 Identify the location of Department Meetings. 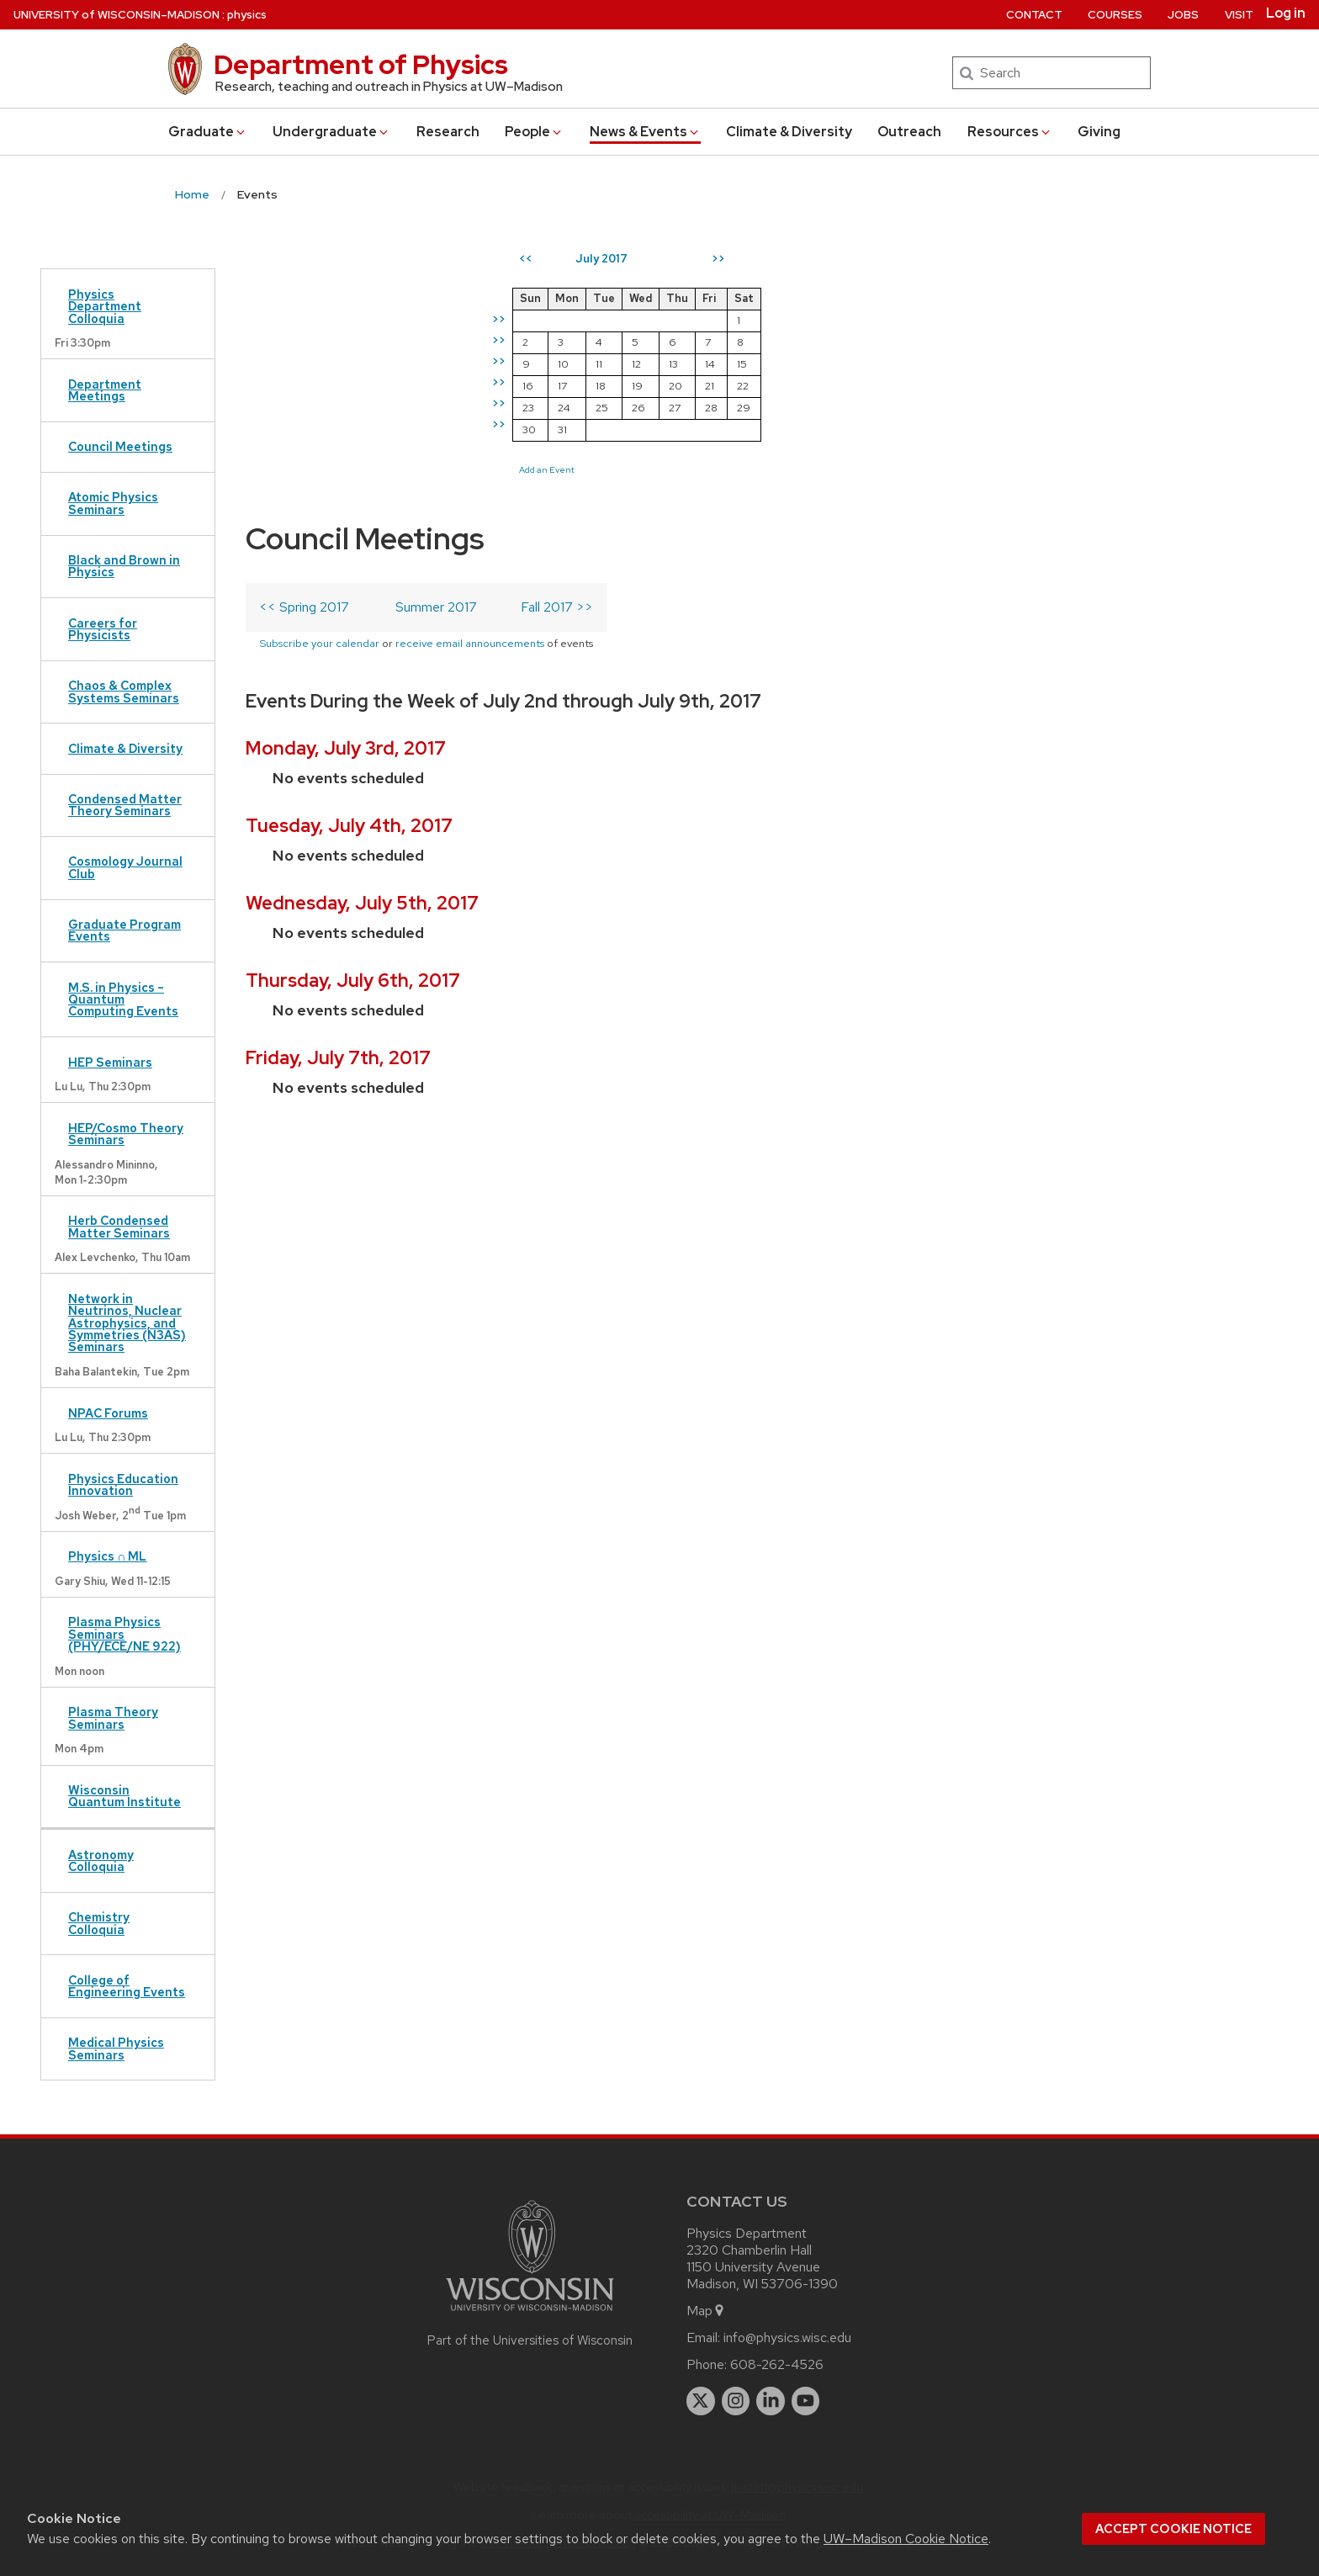
(104, 390).